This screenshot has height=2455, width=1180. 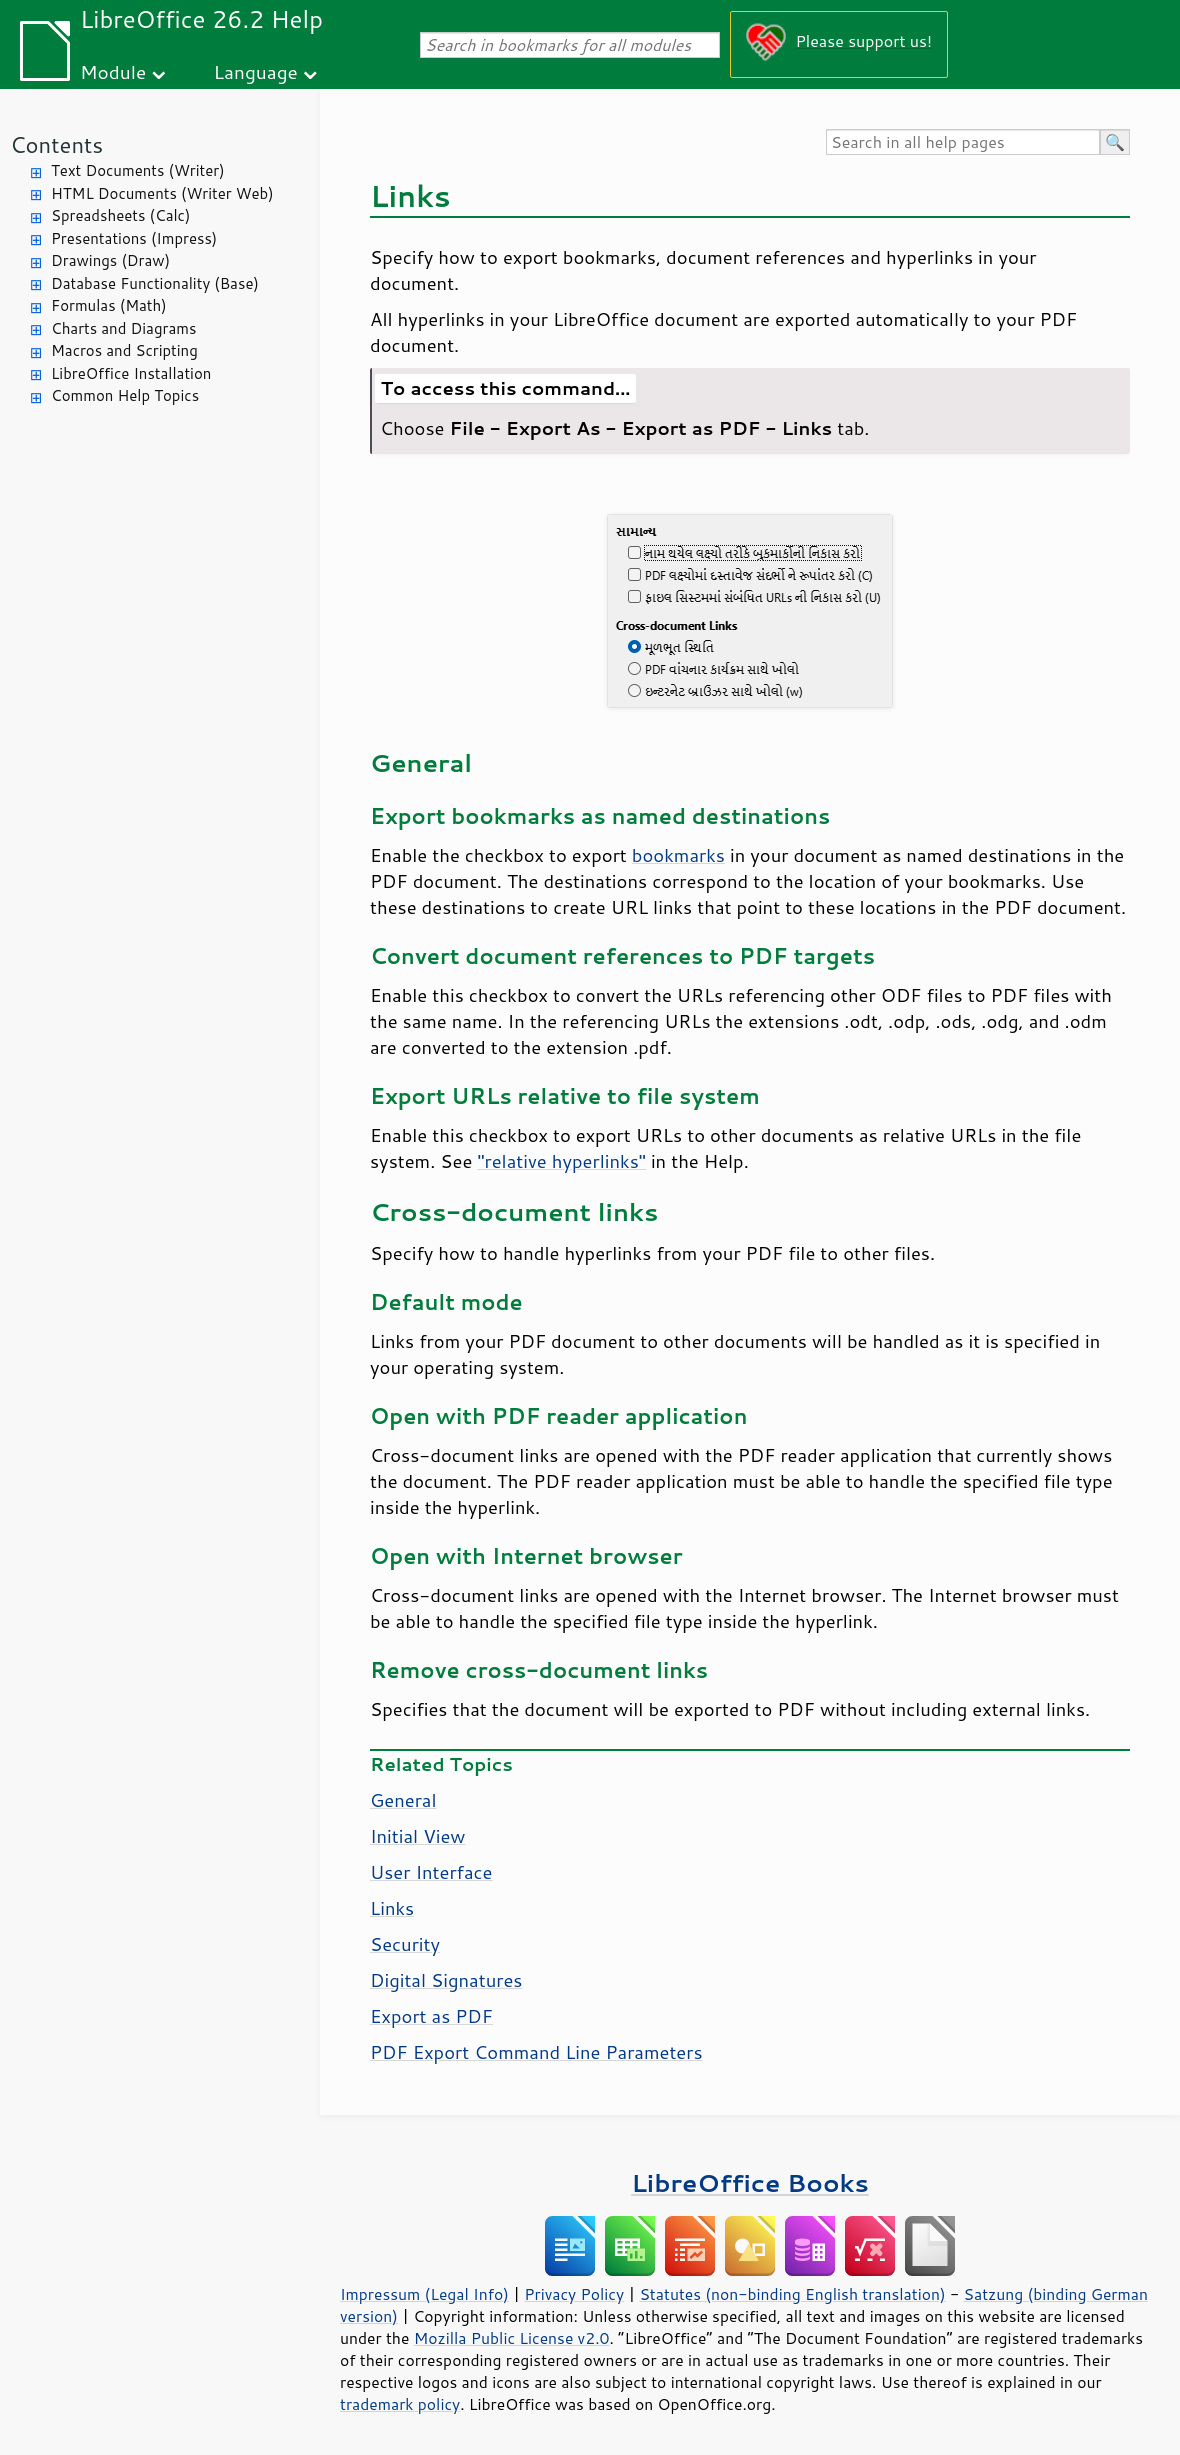 I want to click on Mozilla Public License v2.0, so click(x=512, y=2338).